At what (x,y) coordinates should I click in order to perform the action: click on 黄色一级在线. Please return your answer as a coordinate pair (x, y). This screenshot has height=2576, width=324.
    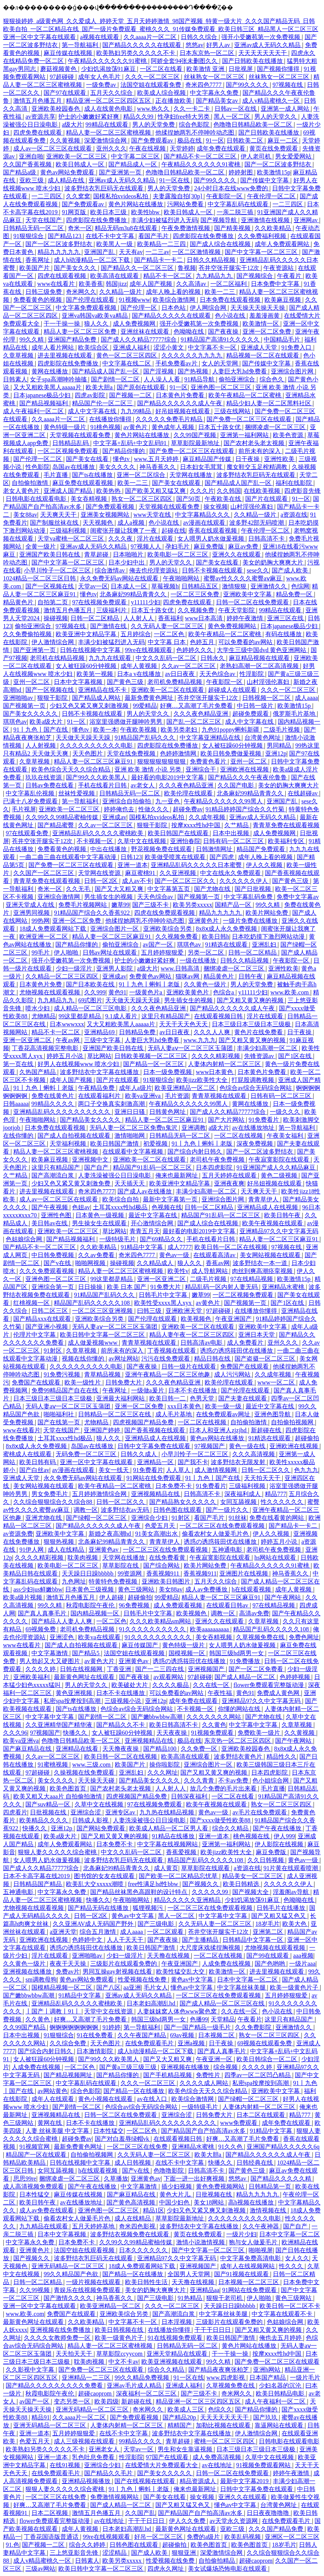
    Looking at the image, I should click on (248, 1446).